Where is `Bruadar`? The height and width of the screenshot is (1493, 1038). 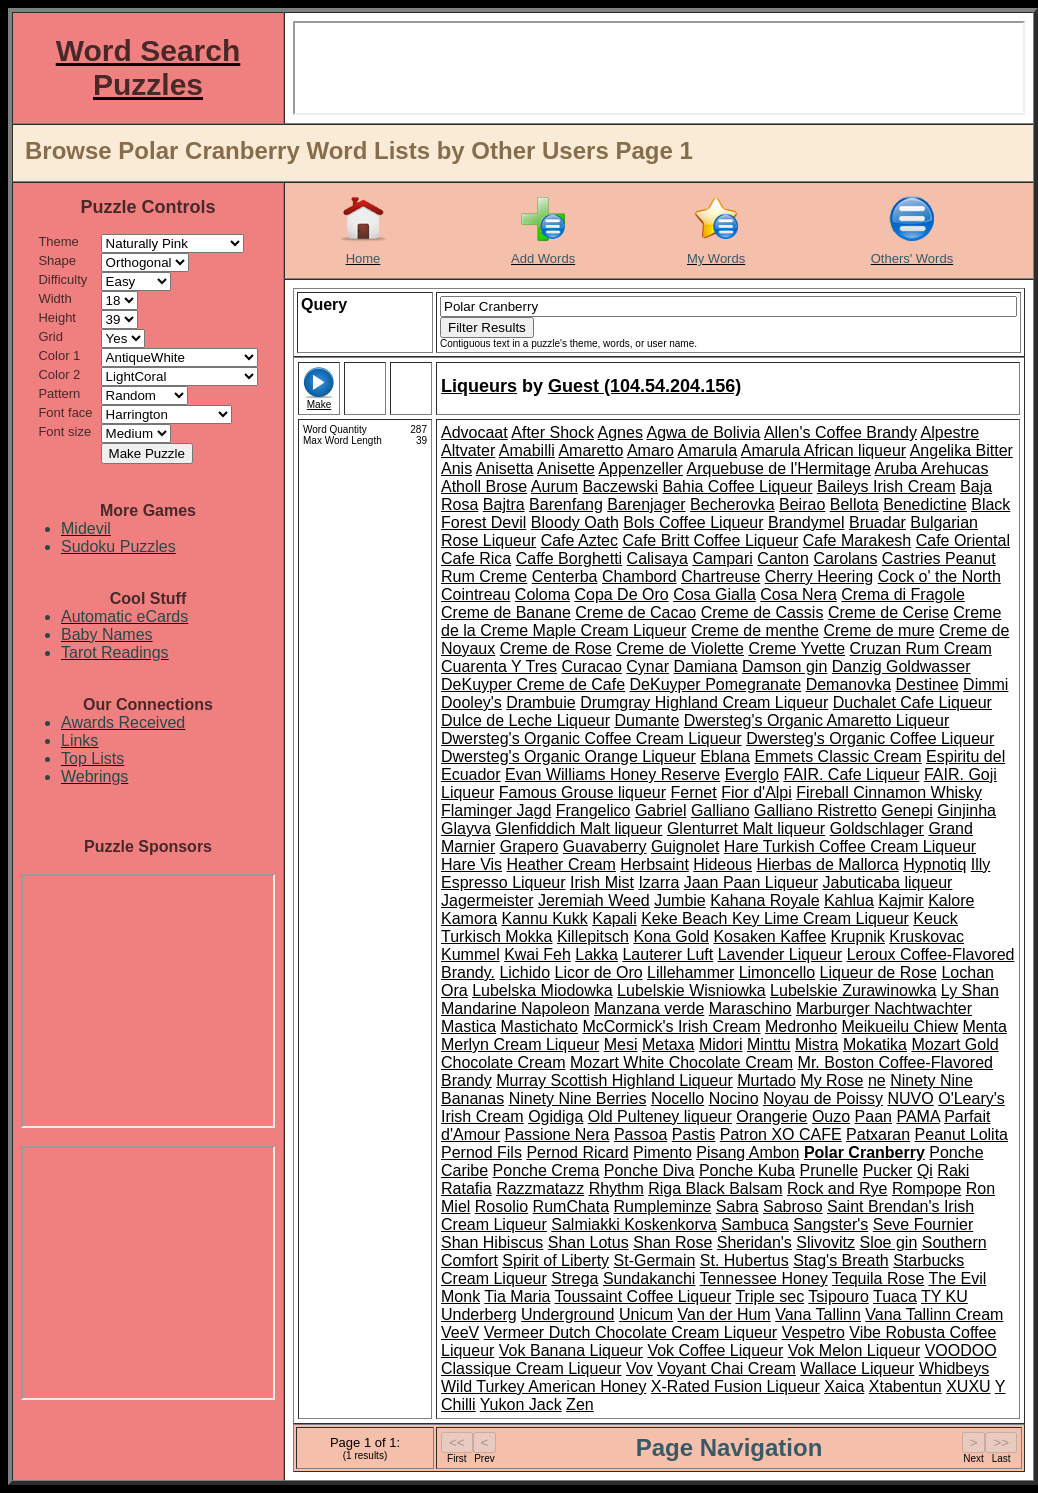
Bruadar is located at coordinates (877, 522).